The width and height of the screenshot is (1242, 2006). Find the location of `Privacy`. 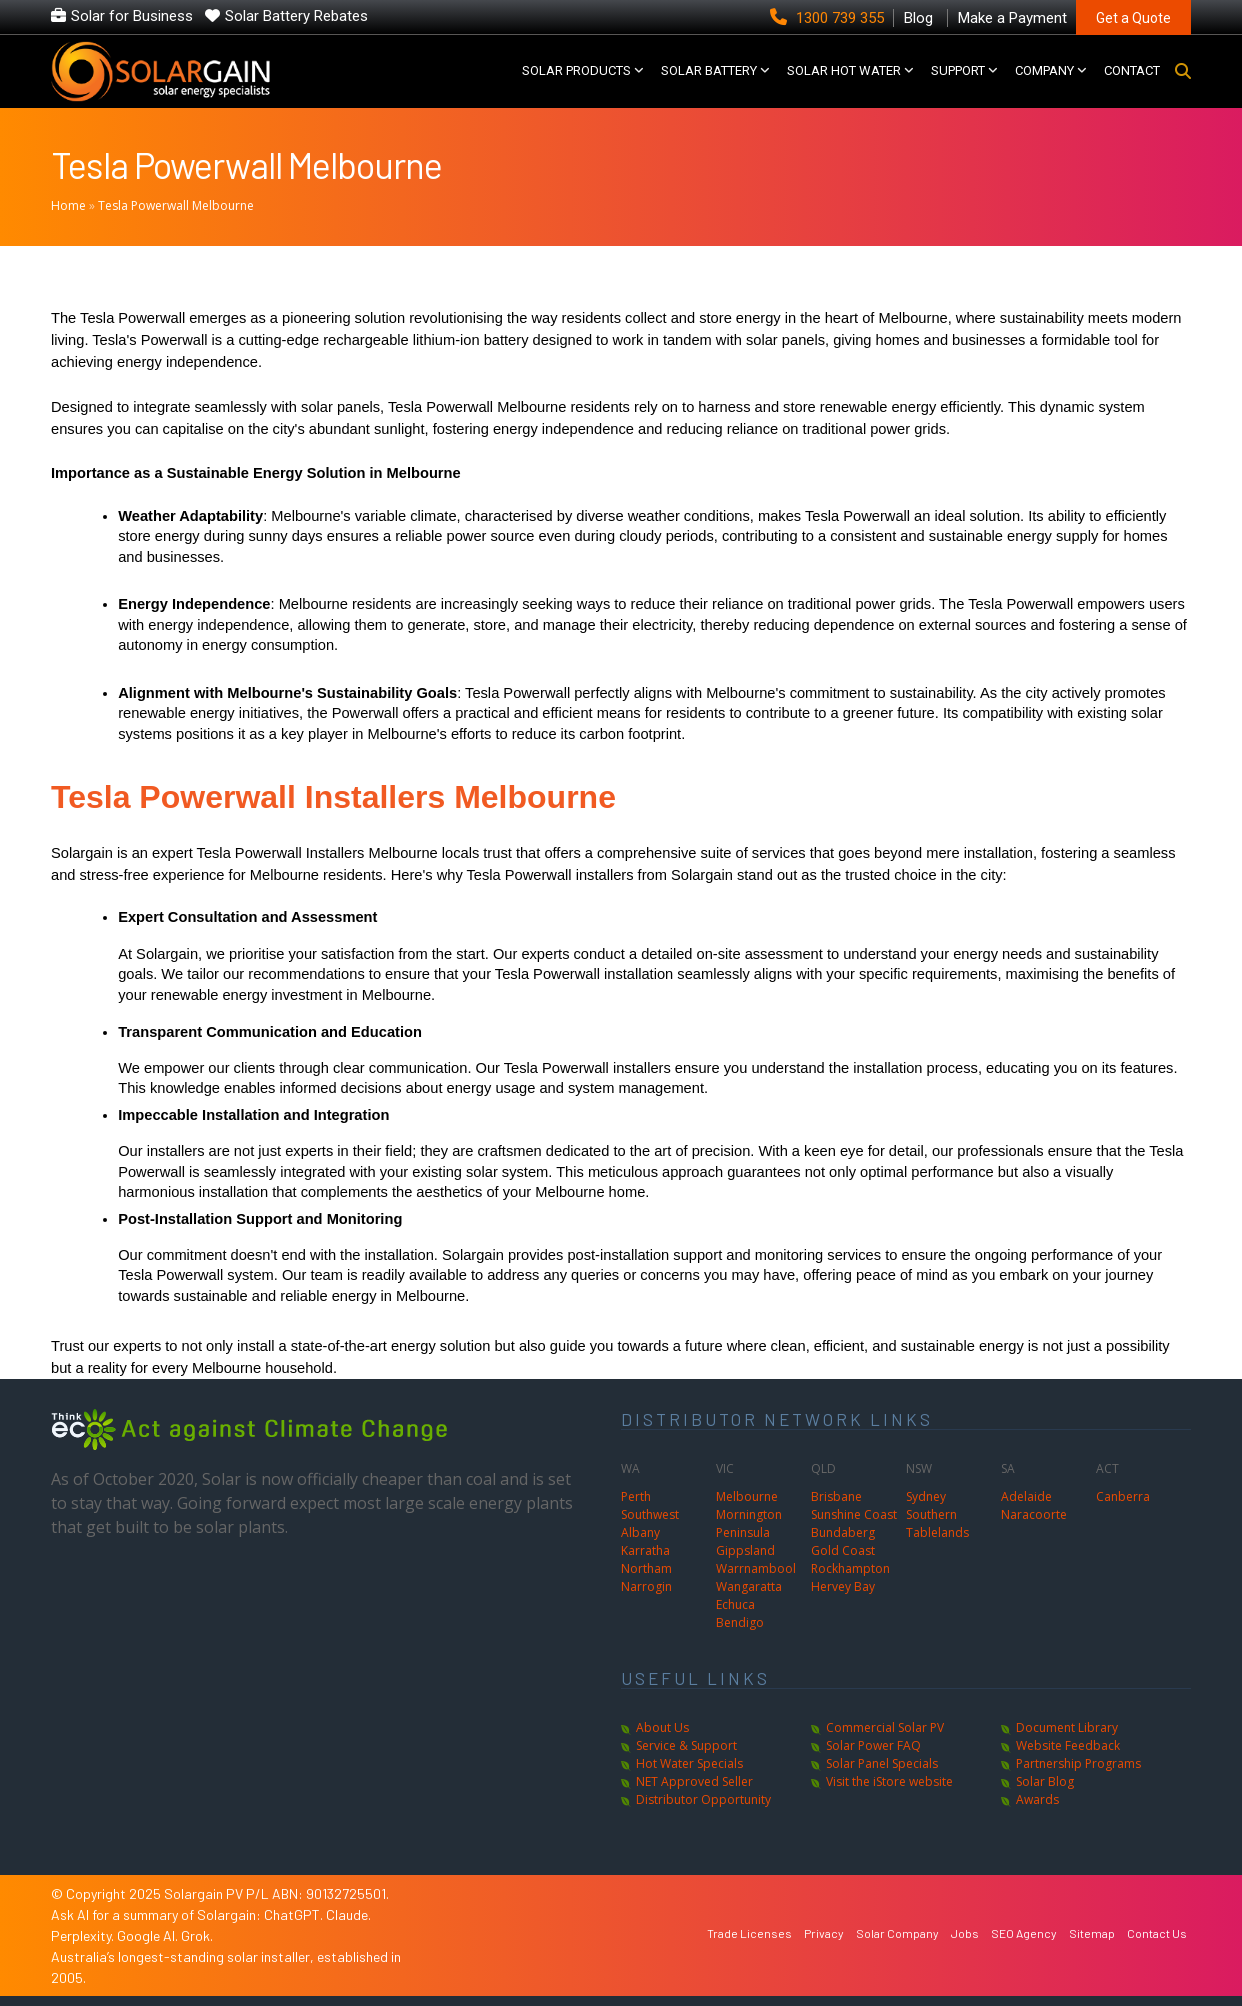

Privacy is located at coordinates (824, 1933).